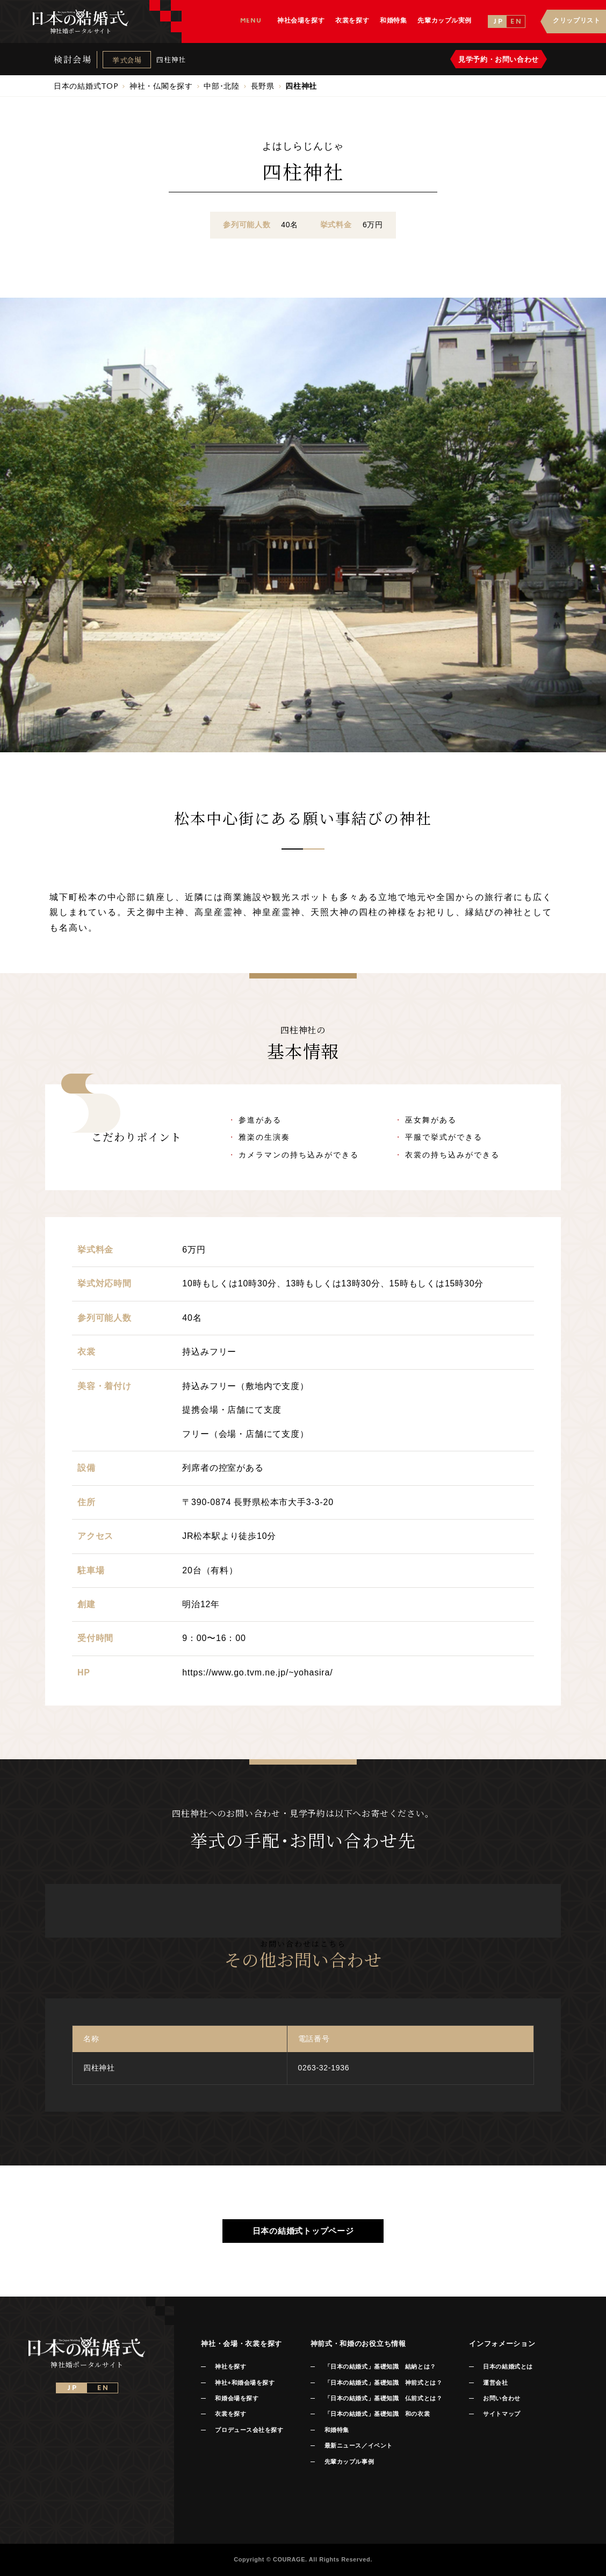 The height and width of the screenshot is (2576, 606). What do you see at coordinates (171, 59) in the screenshot?
I see `四柱神社` at bounding box center [171, 59].